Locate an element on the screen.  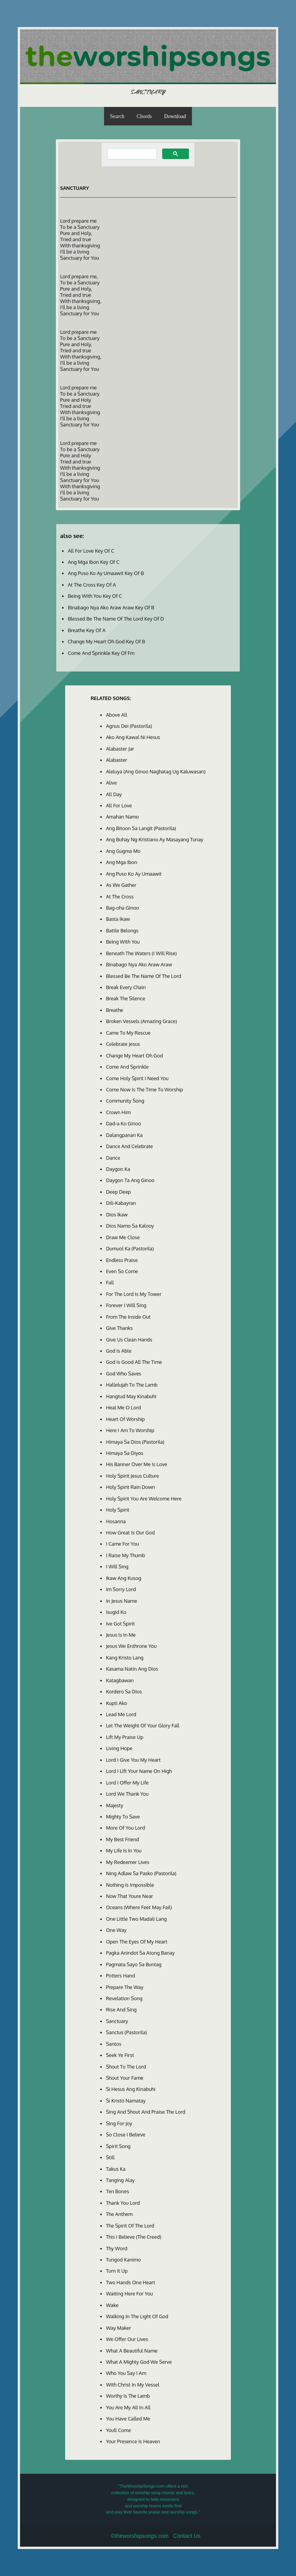
My Redeemer Lives is located at coordinates (127, 1862).